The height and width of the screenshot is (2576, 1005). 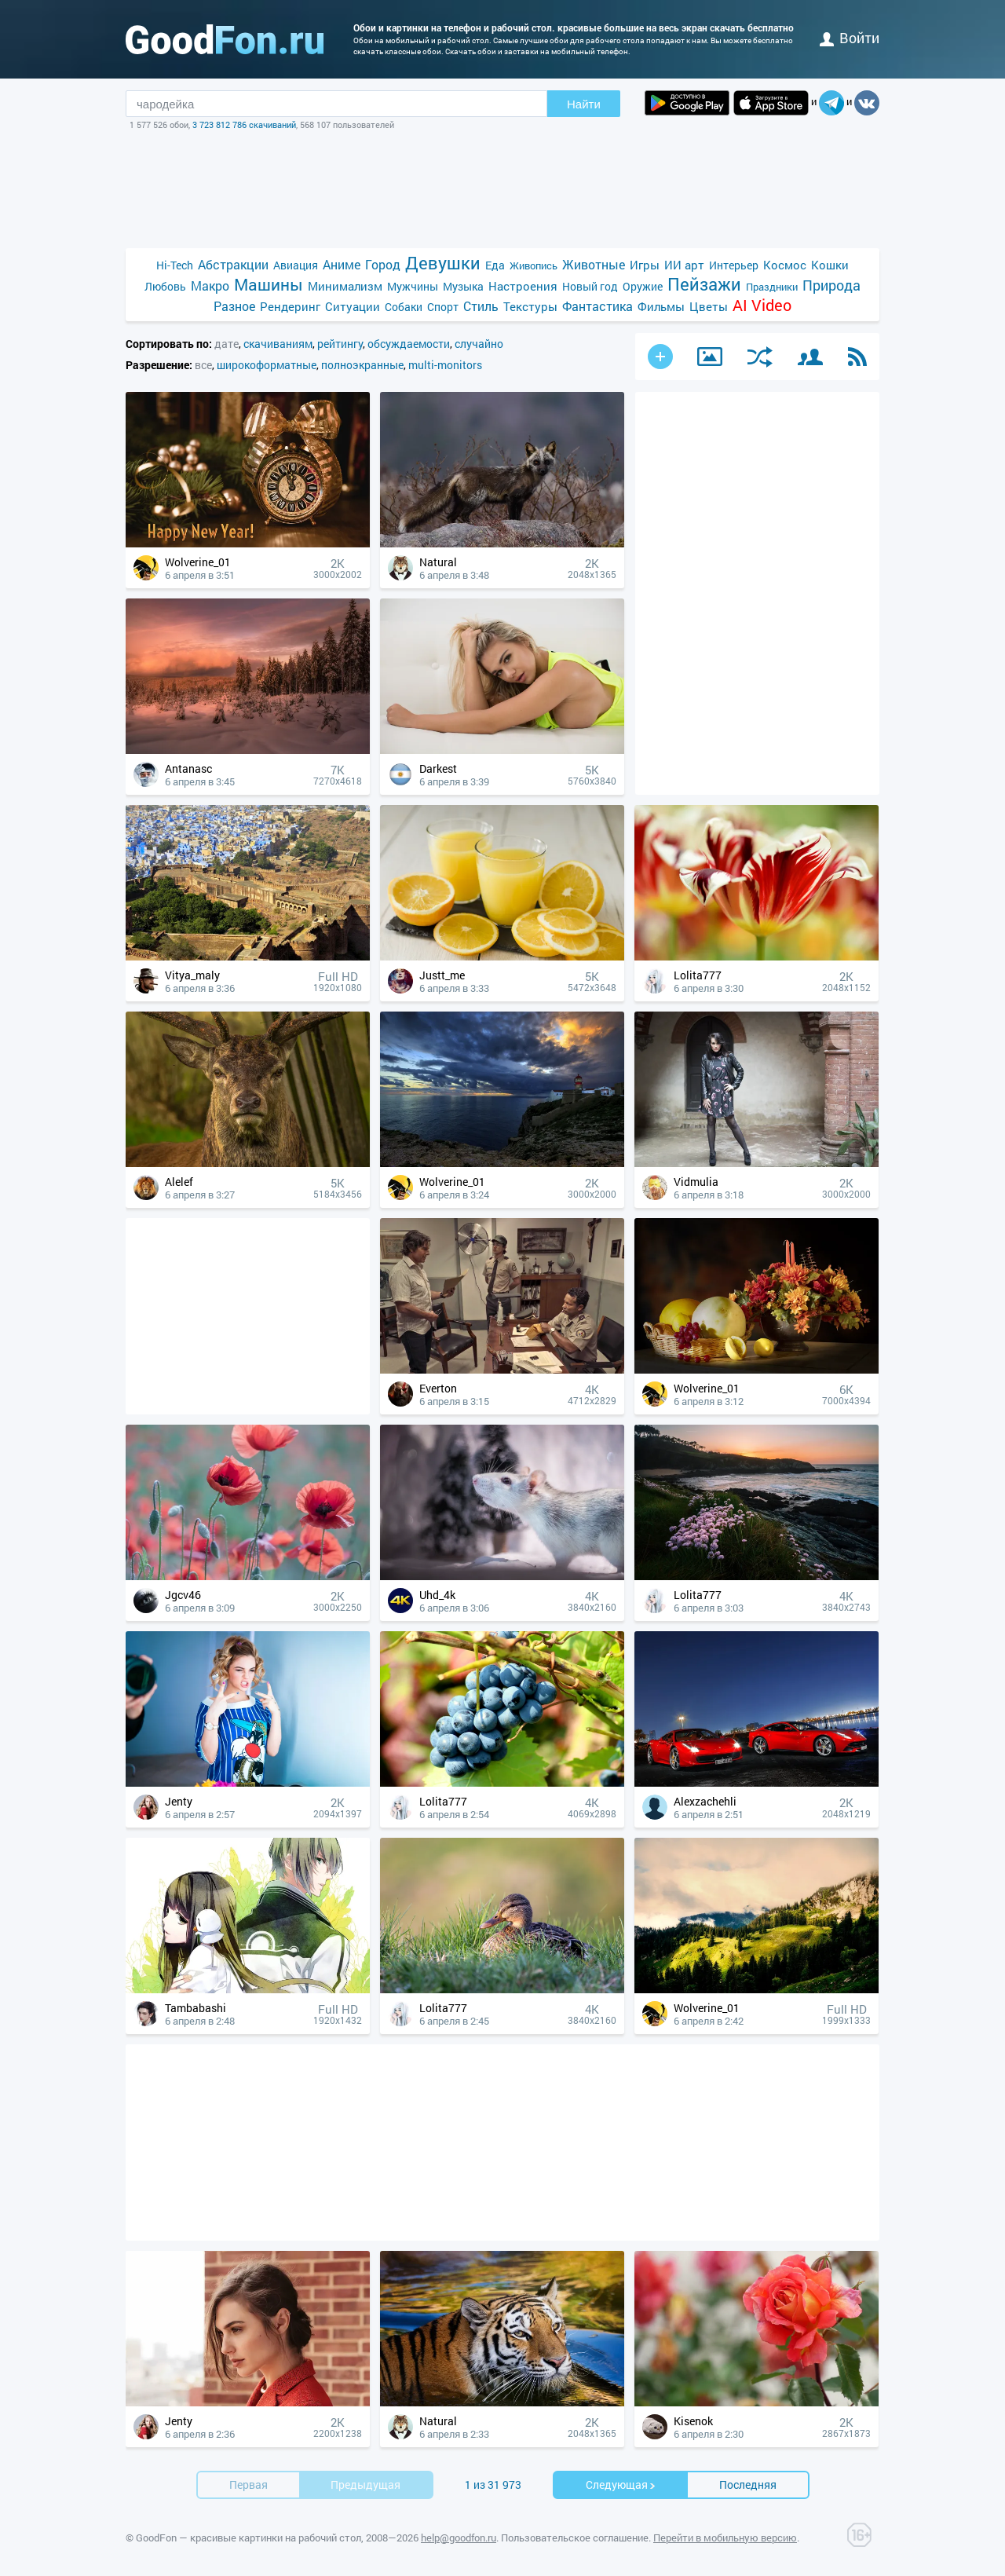 I want to click on Машины, so click(x=268, y=285).